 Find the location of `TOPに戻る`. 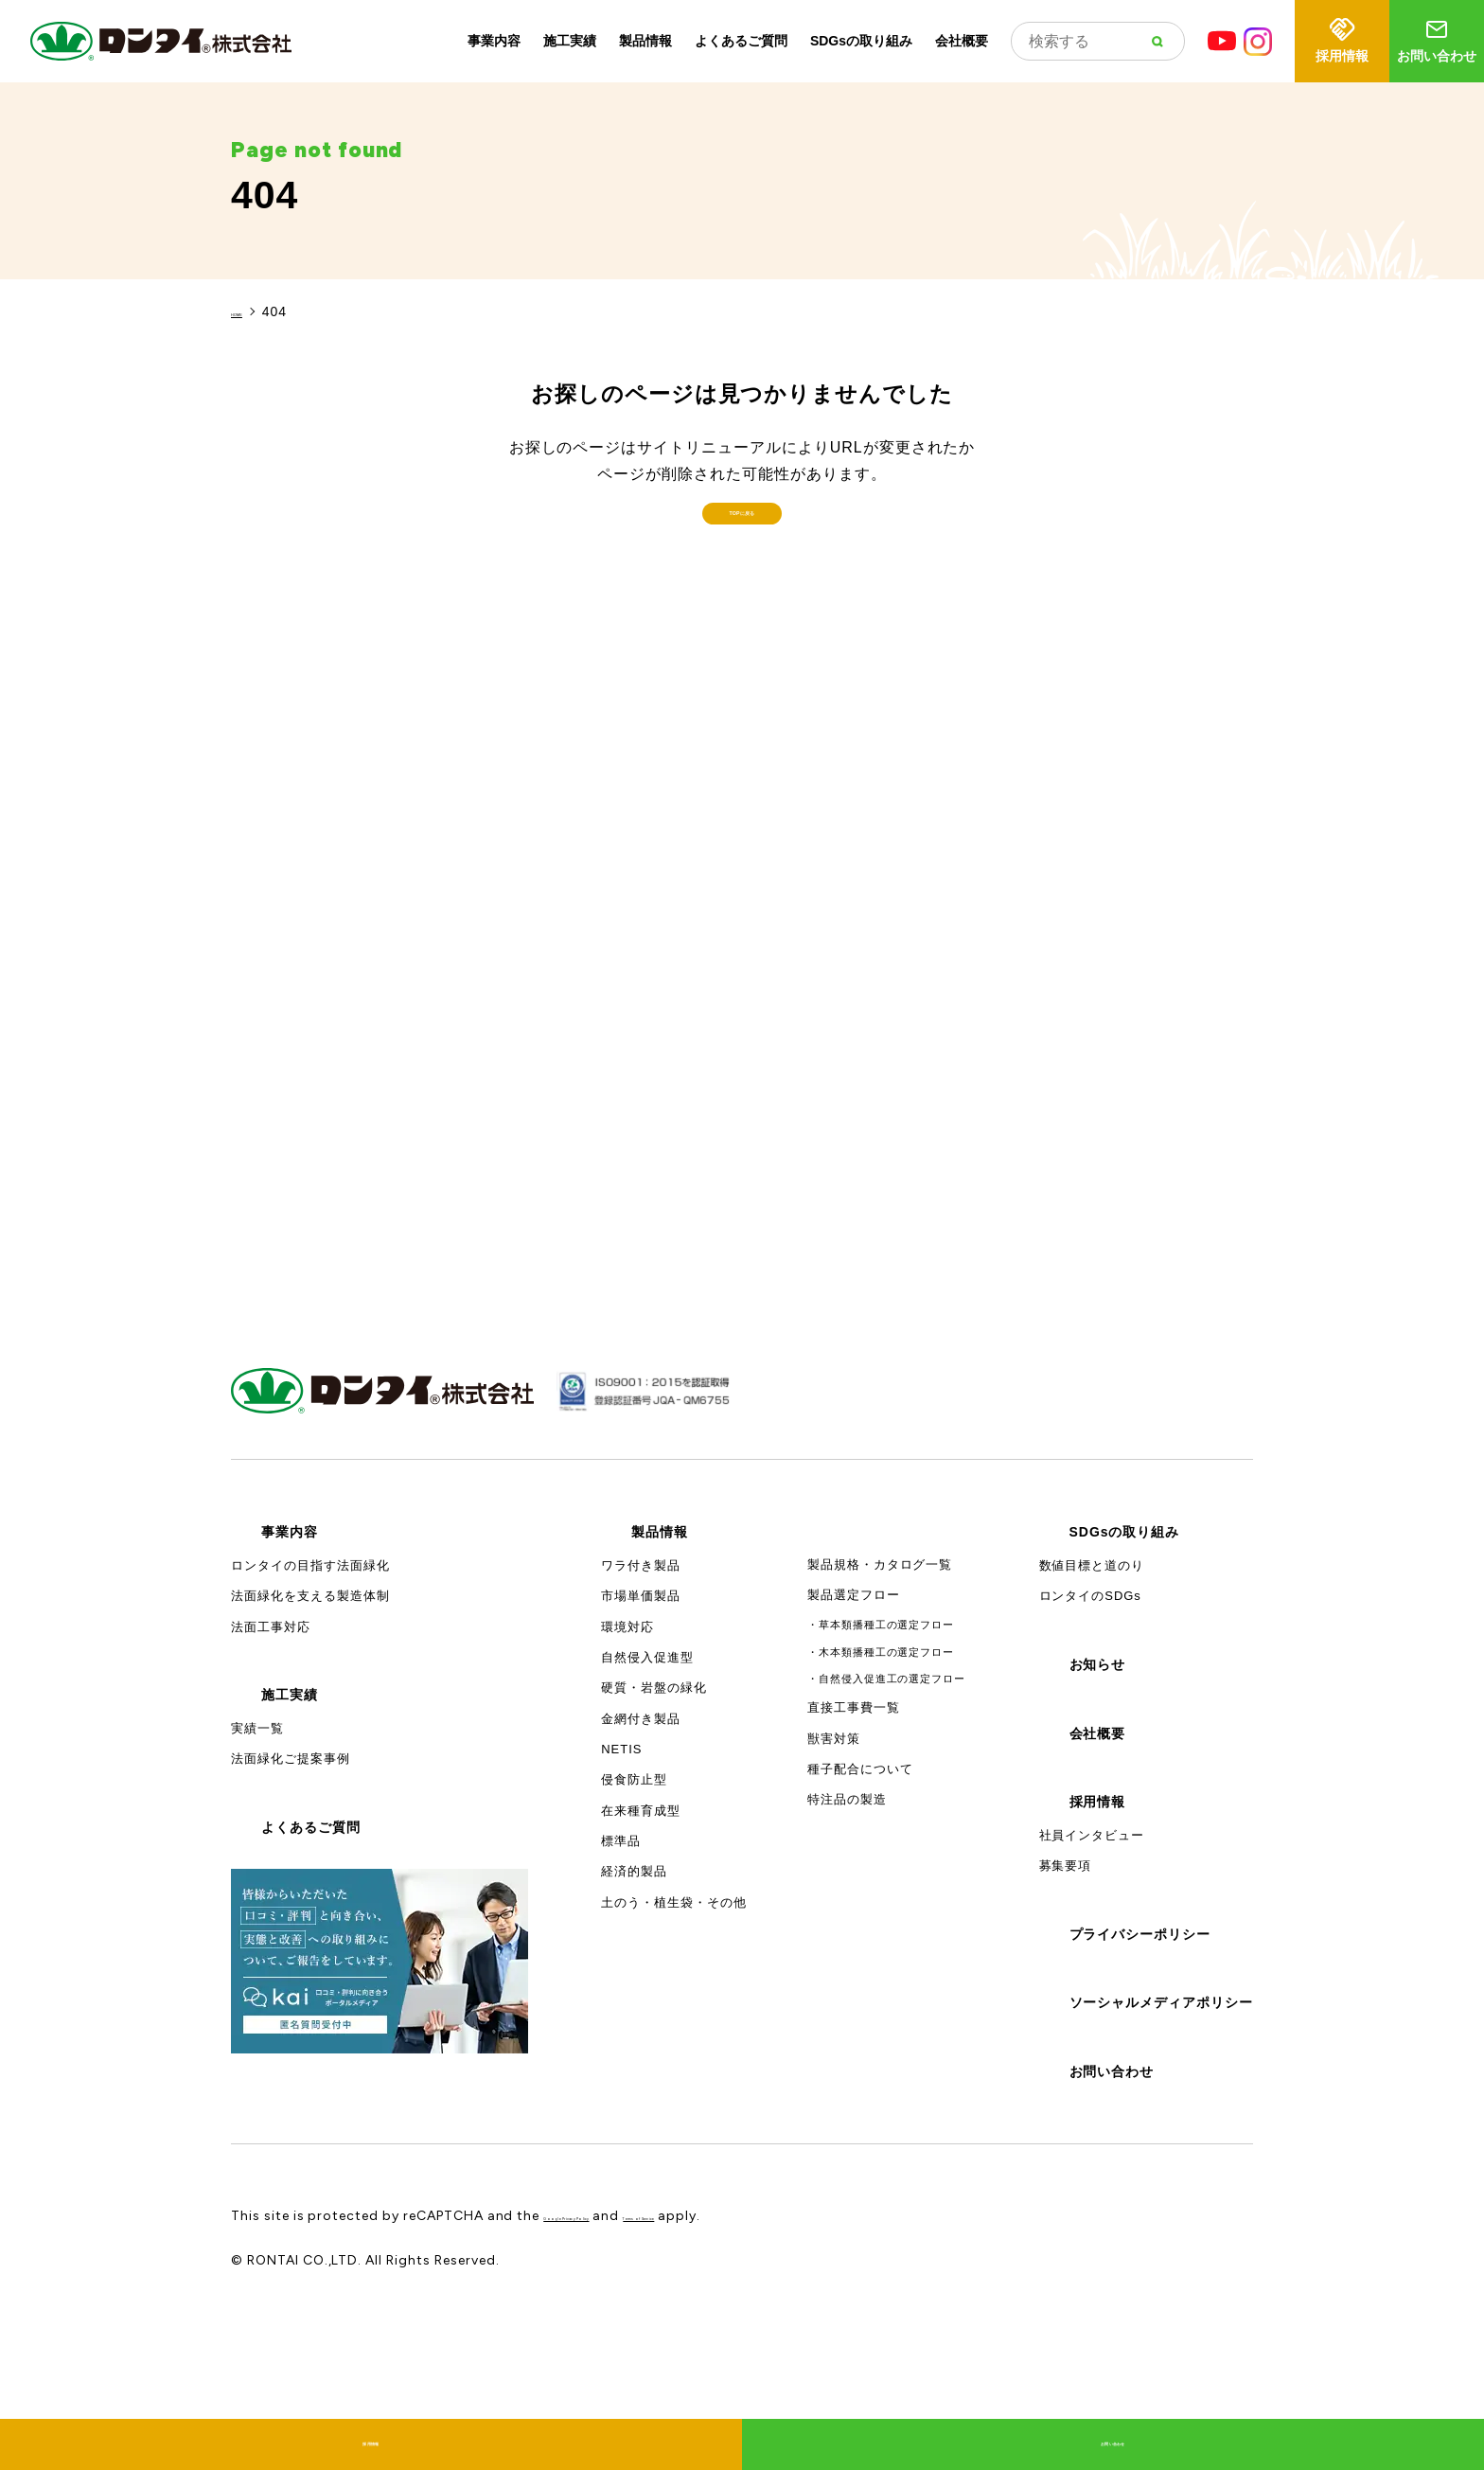

TOPに戻る is located at coordinates (742, 588).